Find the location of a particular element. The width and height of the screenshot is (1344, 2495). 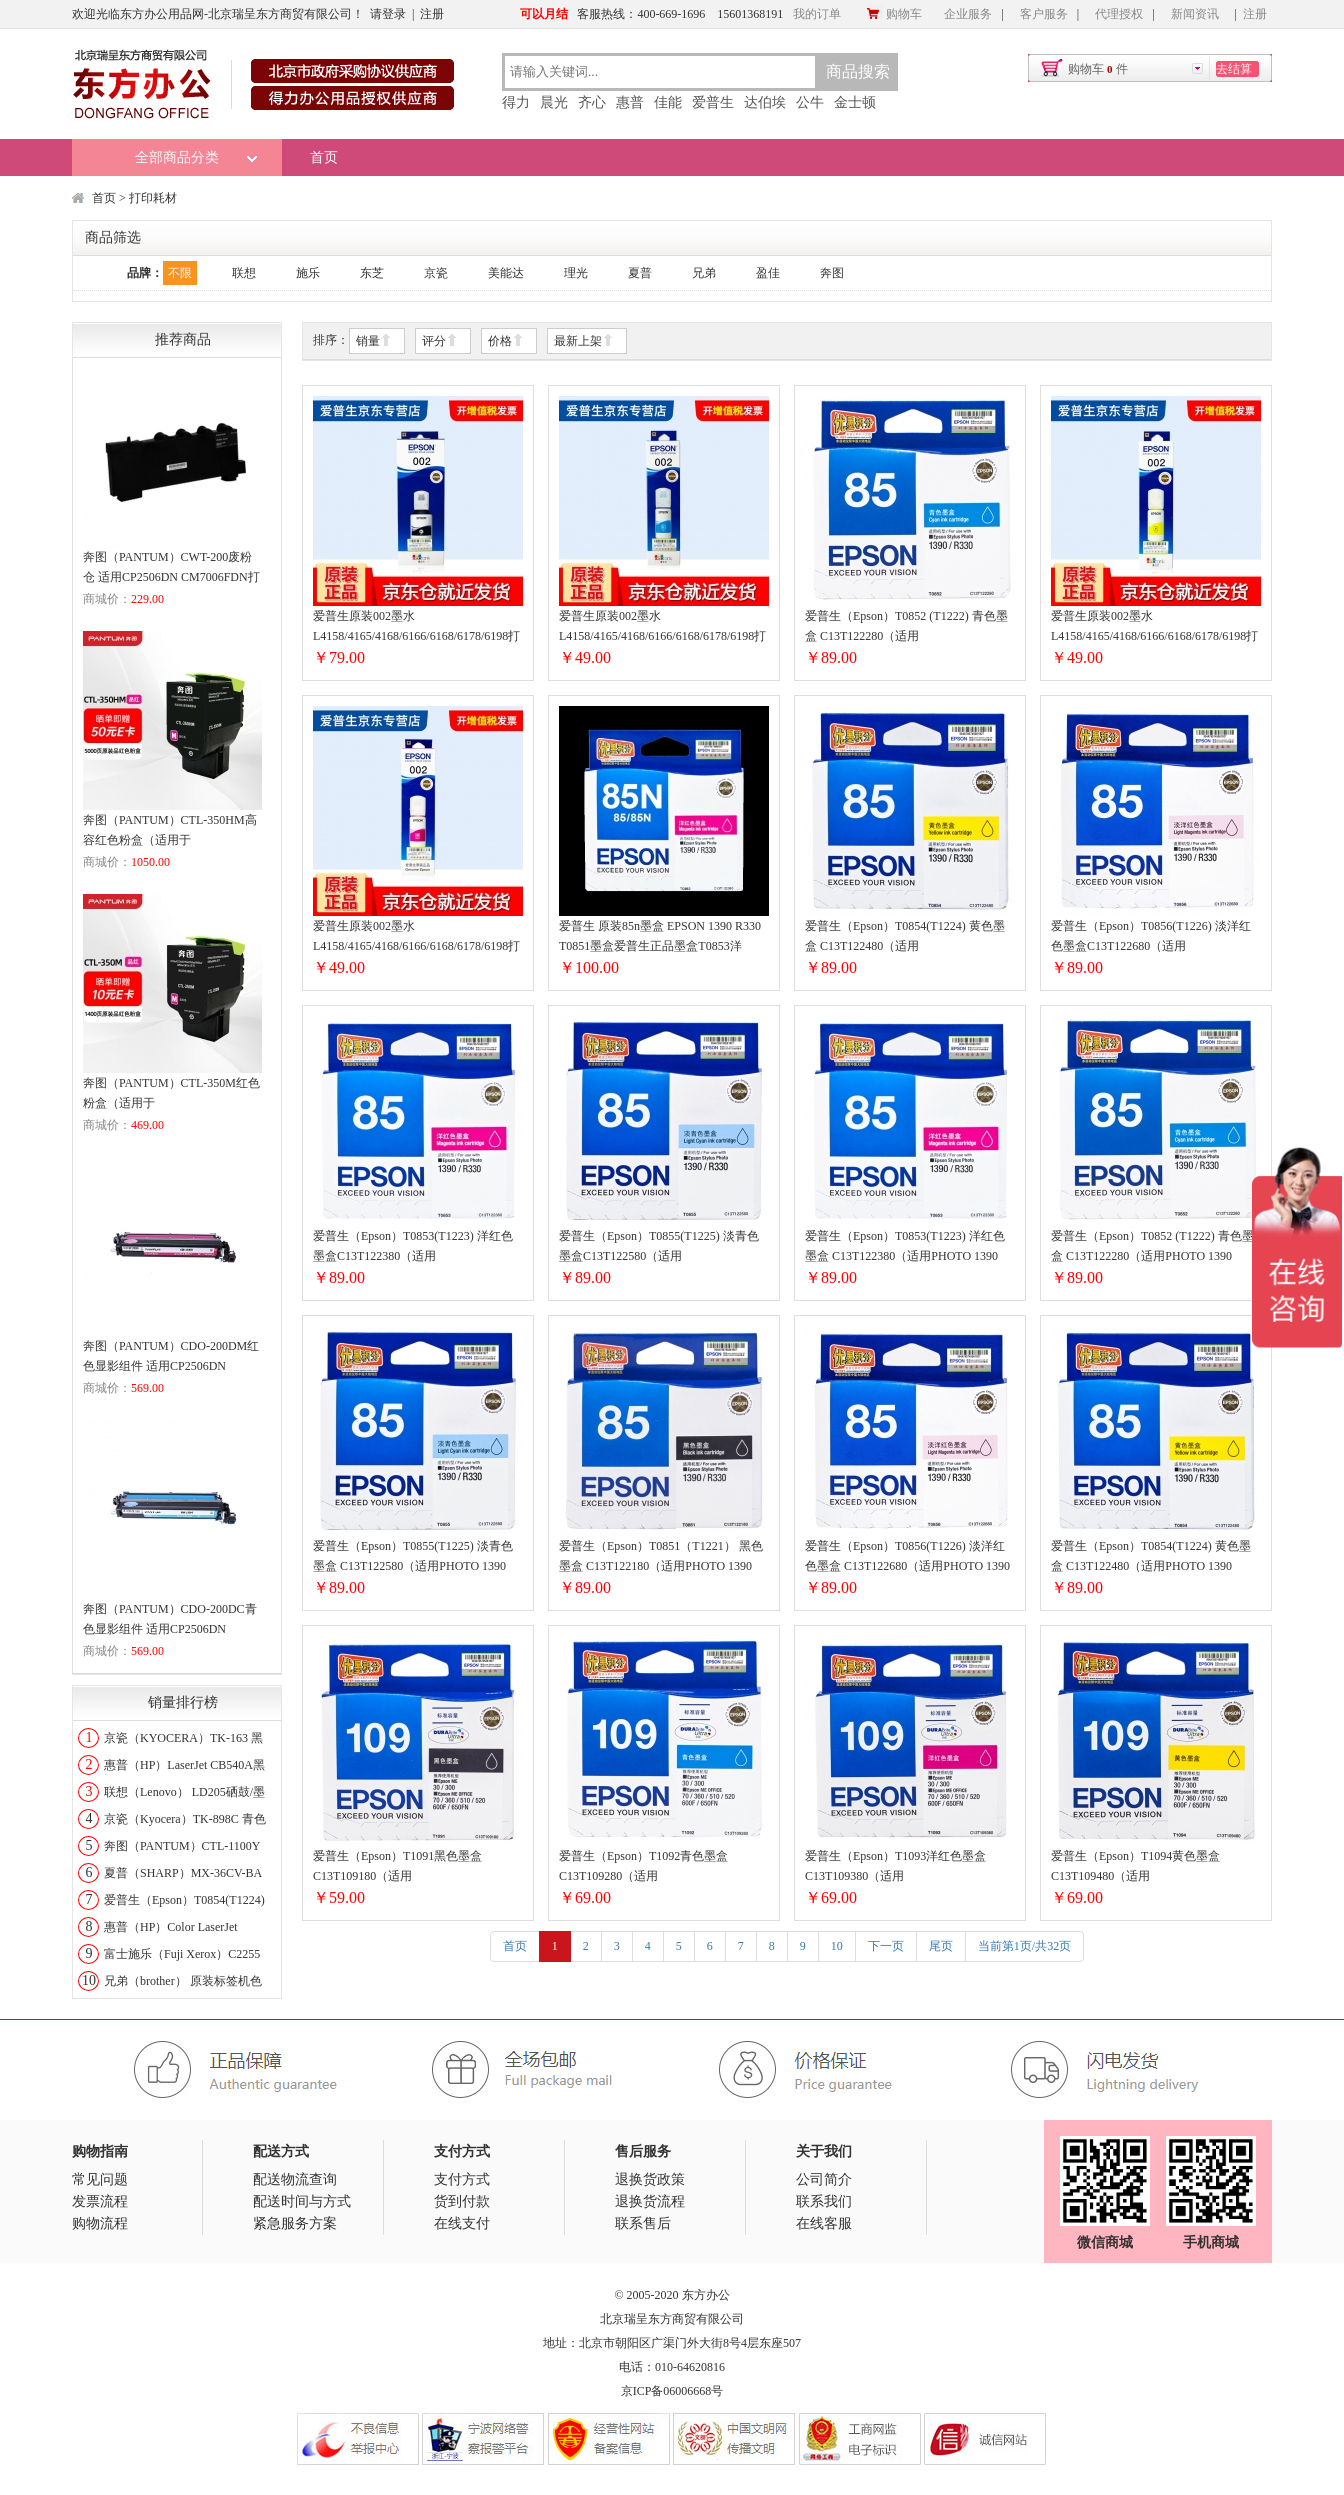

夏普 is located at coordinates (640, 273).